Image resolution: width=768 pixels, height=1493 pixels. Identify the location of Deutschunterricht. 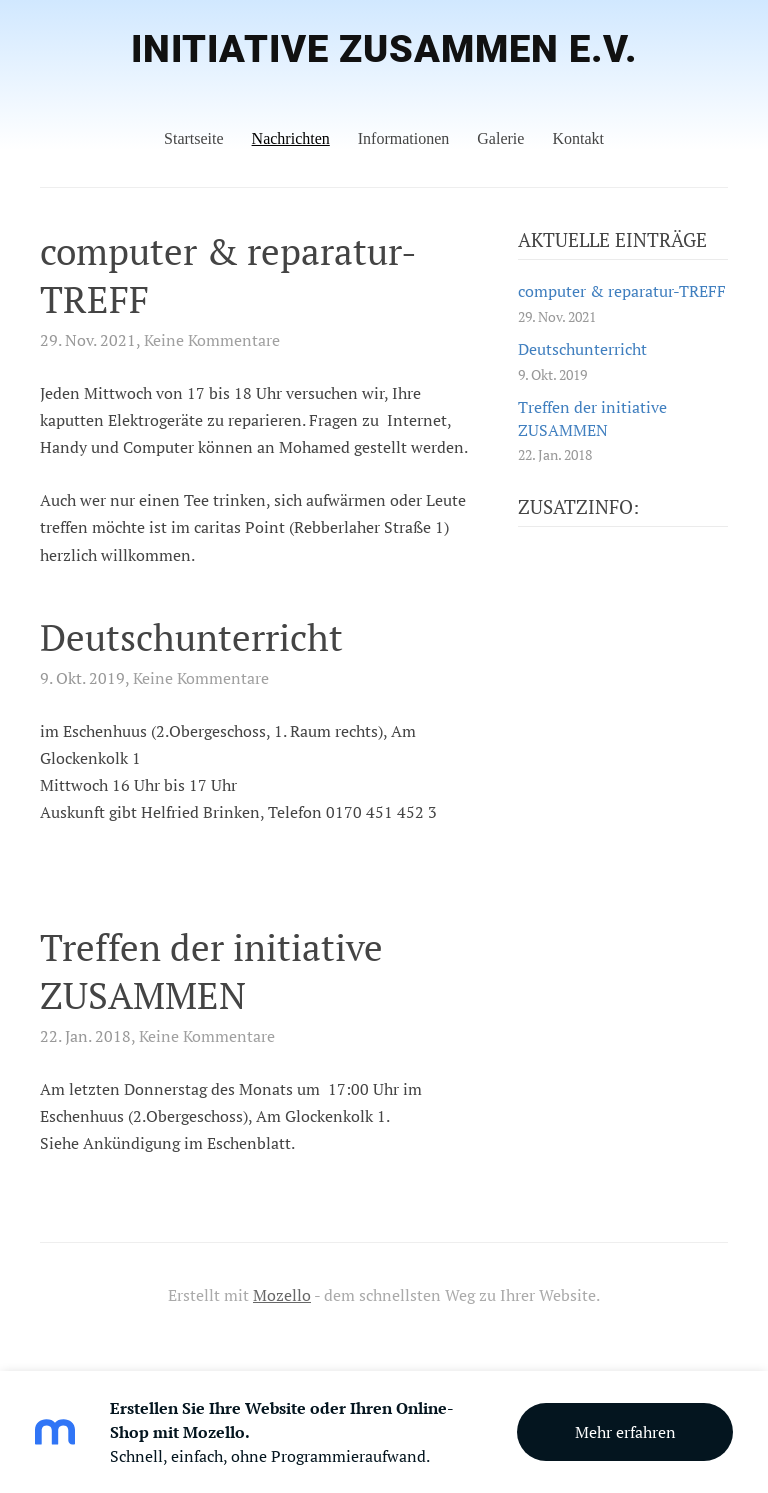
(191, 637).